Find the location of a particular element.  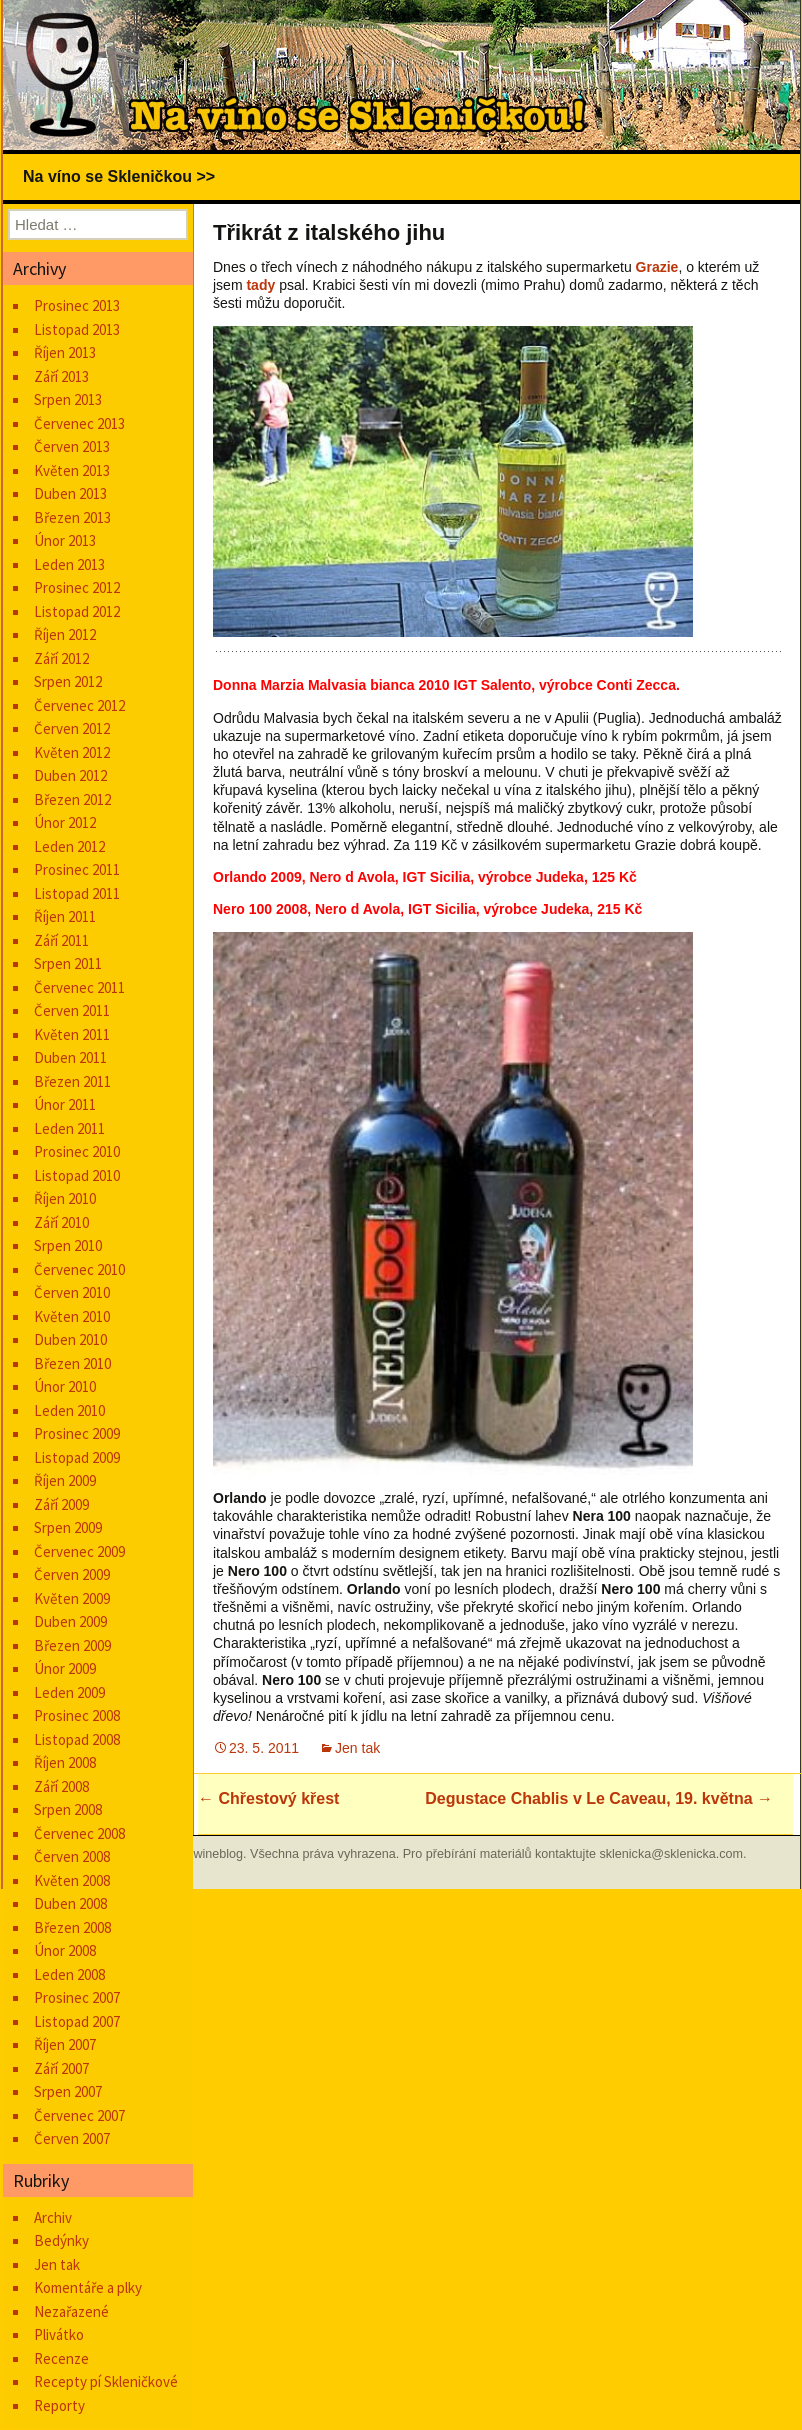

Srpen 2013 is located at coordinates (68, 399).